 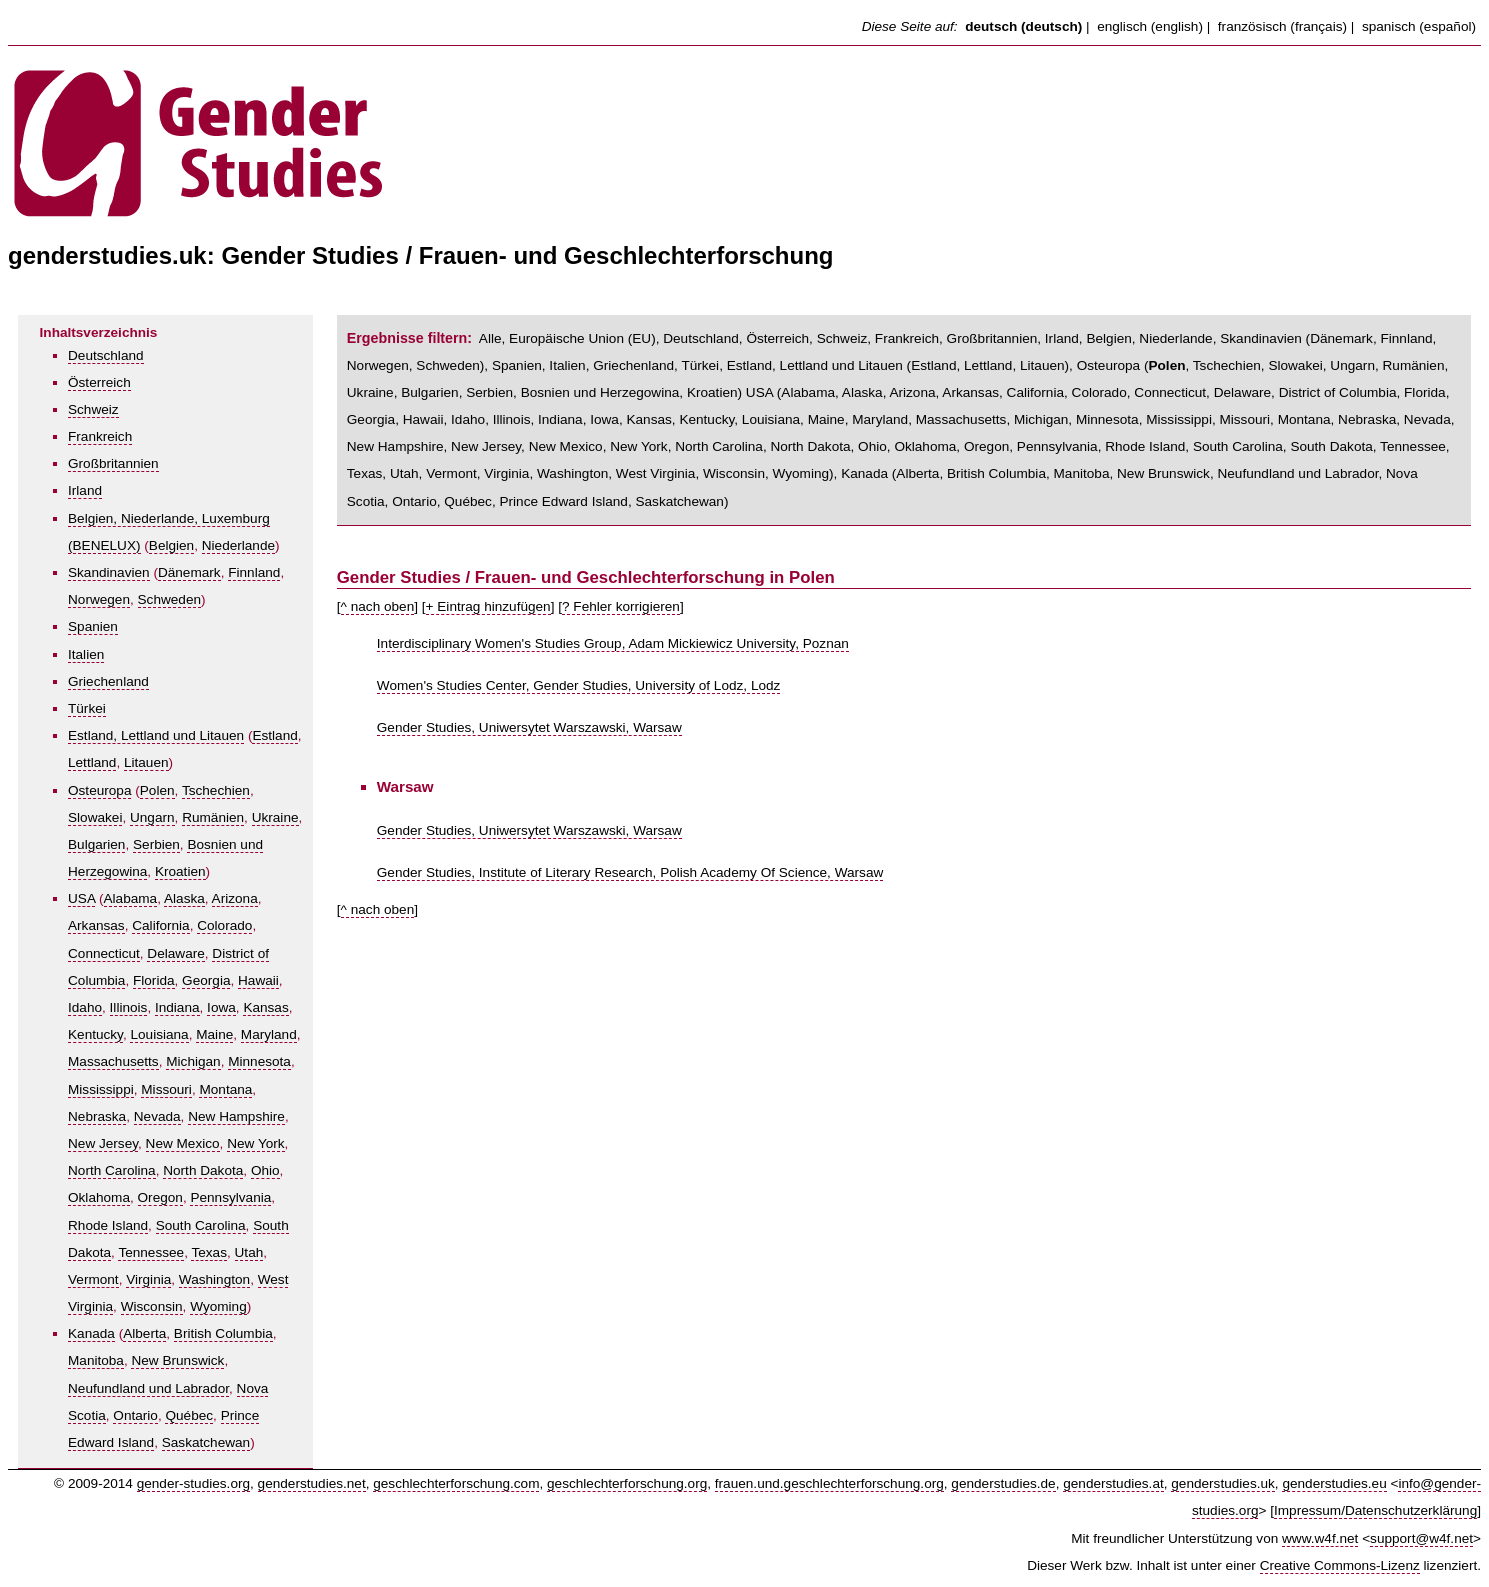 What do you see at coordinates (93, 1279) in the screenshot?
I see `Vermont` at bounding box center [93, 1279].